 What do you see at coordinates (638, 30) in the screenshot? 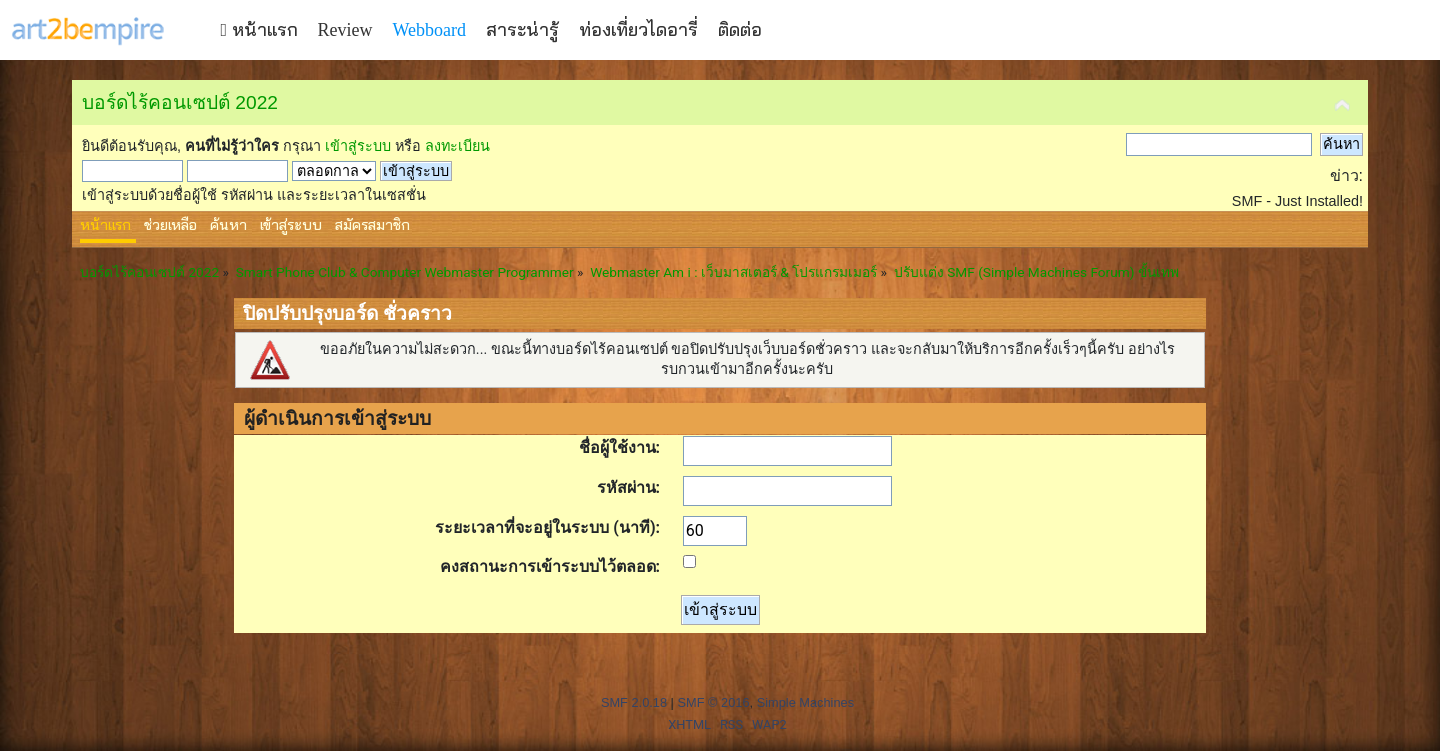
I see `ท่องเที่ยวไดอารี่` at bounding box center [638, 30].